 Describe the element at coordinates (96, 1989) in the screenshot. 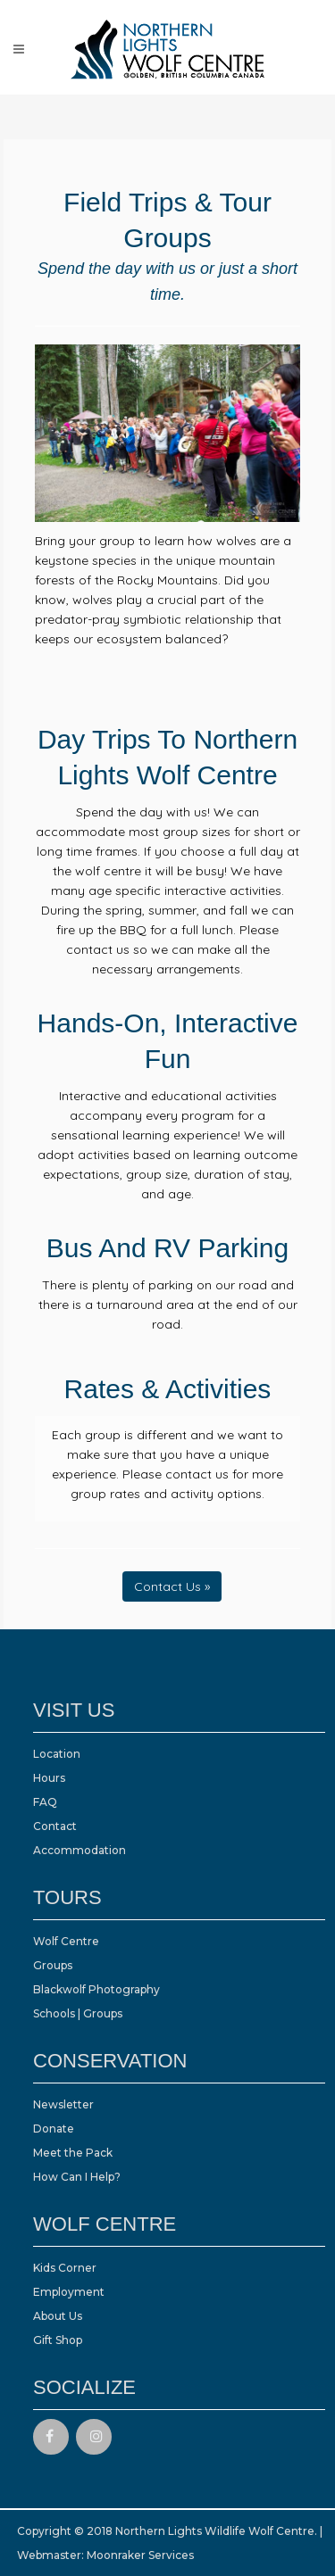

I see `Blackwolf Photography` at that location.